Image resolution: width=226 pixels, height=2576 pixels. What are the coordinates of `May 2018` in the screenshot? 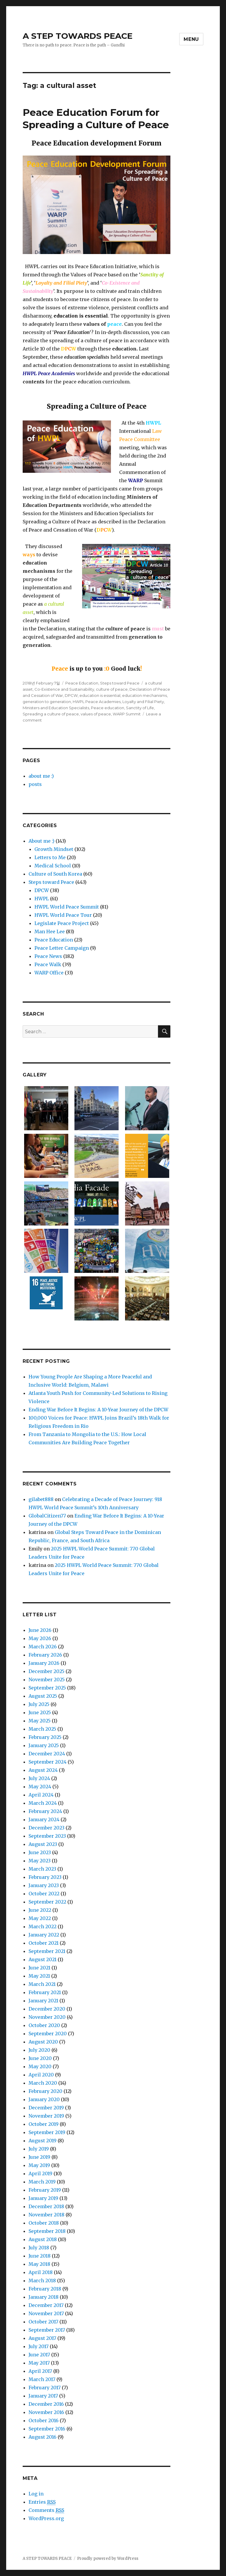 It's located at (39, 2264).